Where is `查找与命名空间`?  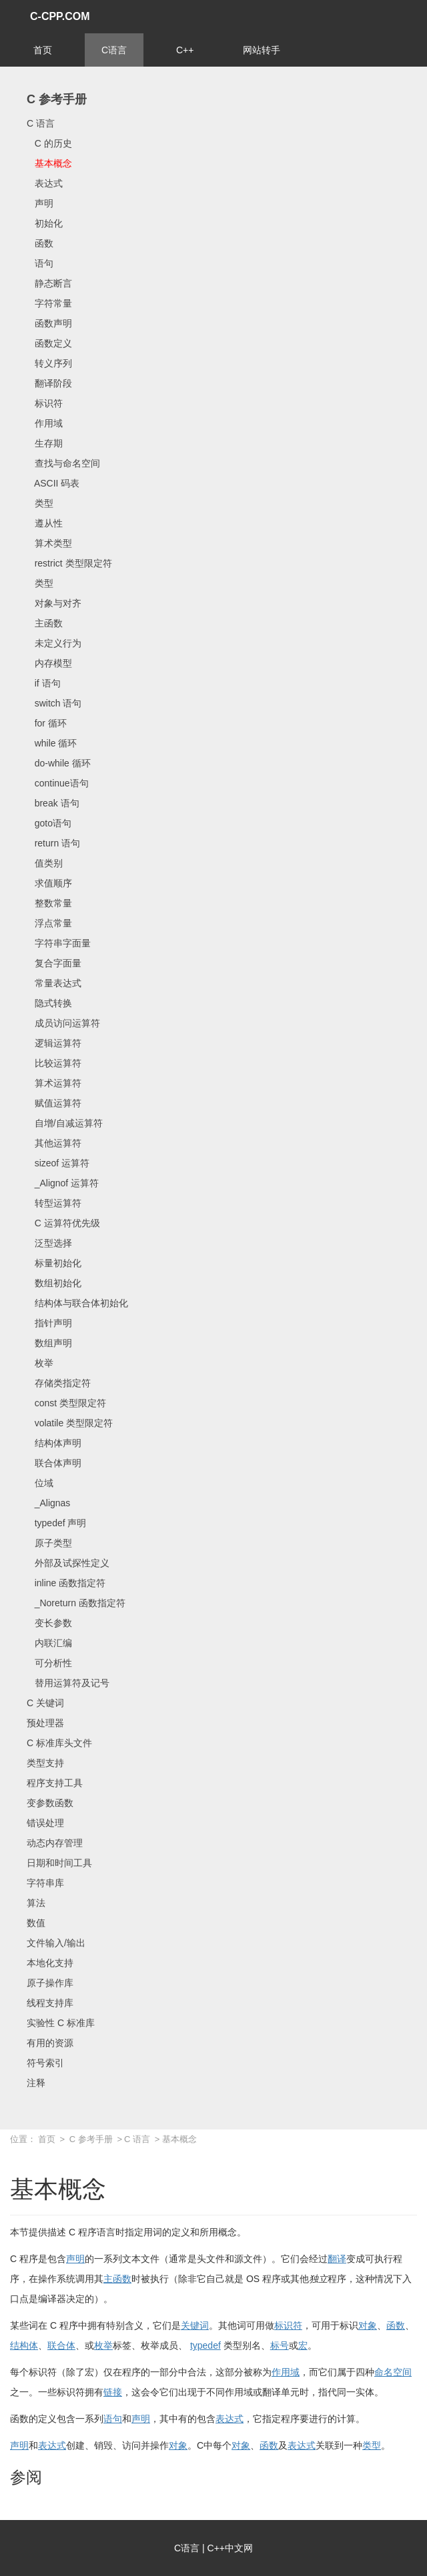
查找与命名空间 is located at coordinates (63, 463).